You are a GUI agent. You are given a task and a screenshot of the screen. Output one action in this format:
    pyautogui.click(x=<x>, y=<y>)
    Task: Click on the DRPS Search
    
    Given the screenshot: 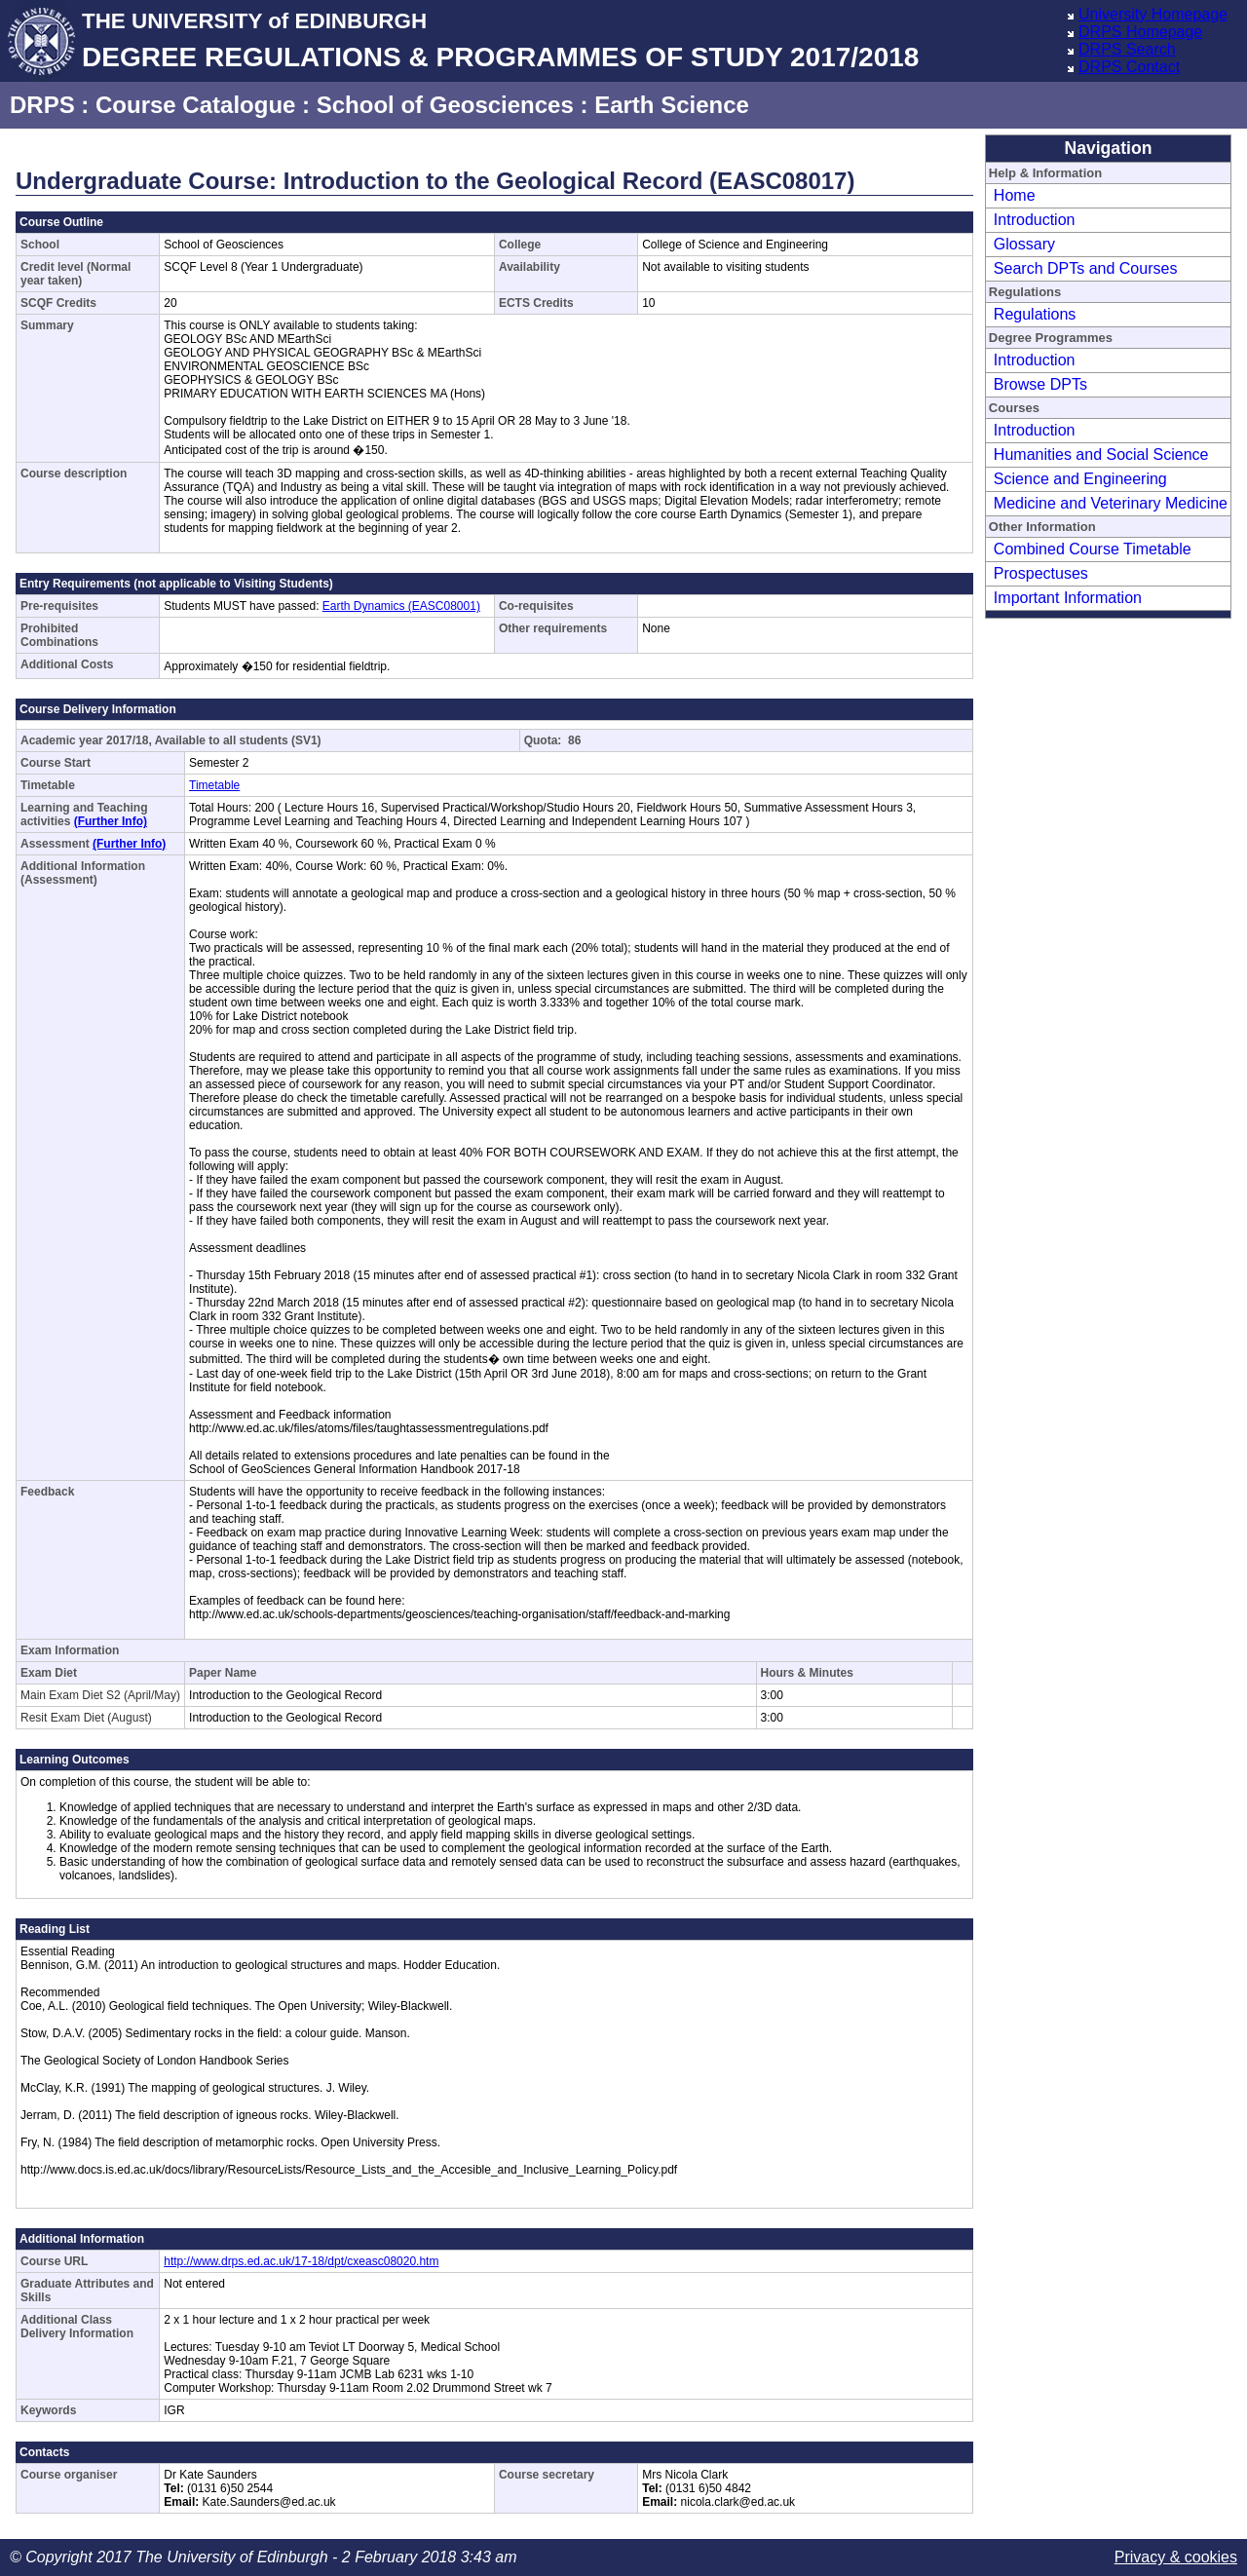 What is the action you would take?
    pyautogui.click(x=1127, y=49)
    